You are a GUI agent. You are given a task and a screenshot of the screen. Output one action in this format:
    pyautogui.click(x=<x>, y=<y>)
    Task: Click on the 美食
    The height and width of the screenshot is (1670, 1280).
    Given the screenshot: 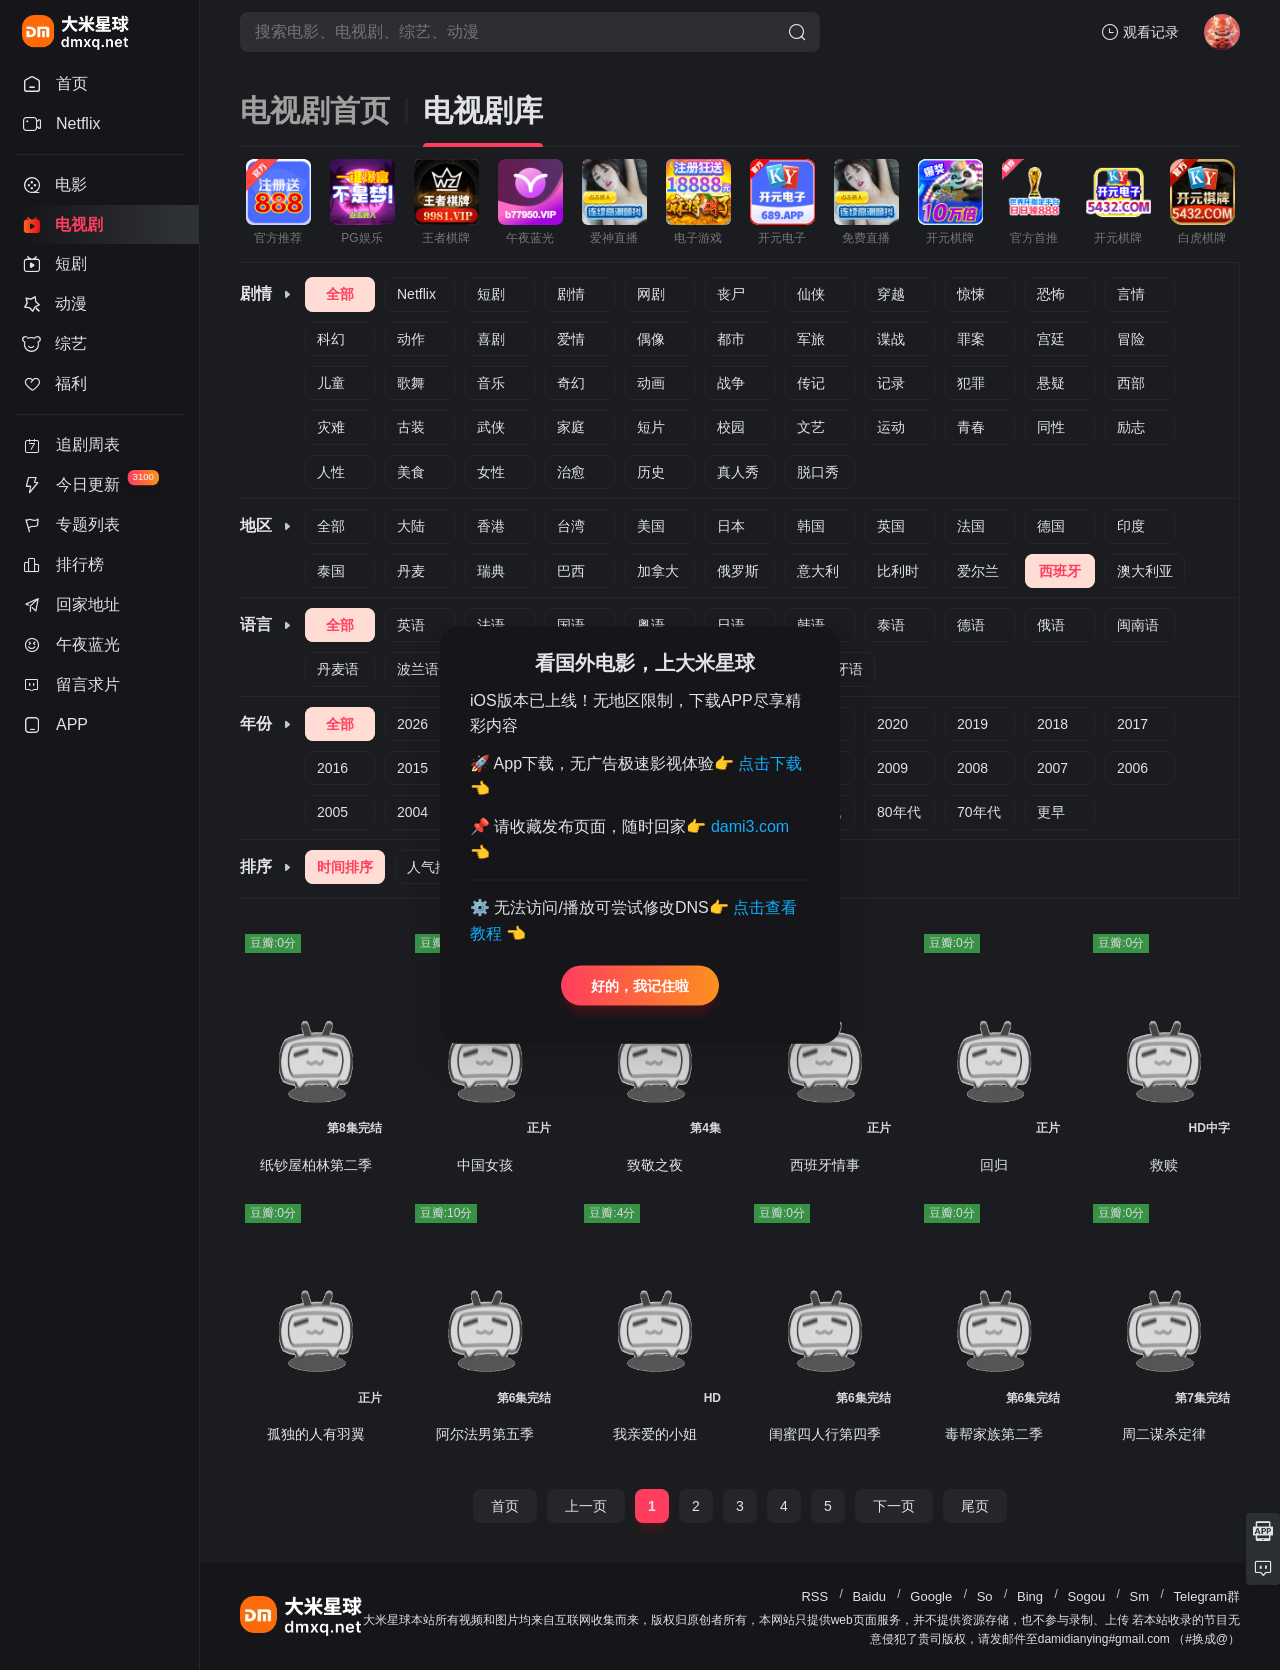 What is the action you would take?
    pyautogui.click(x=411, y=472)
    